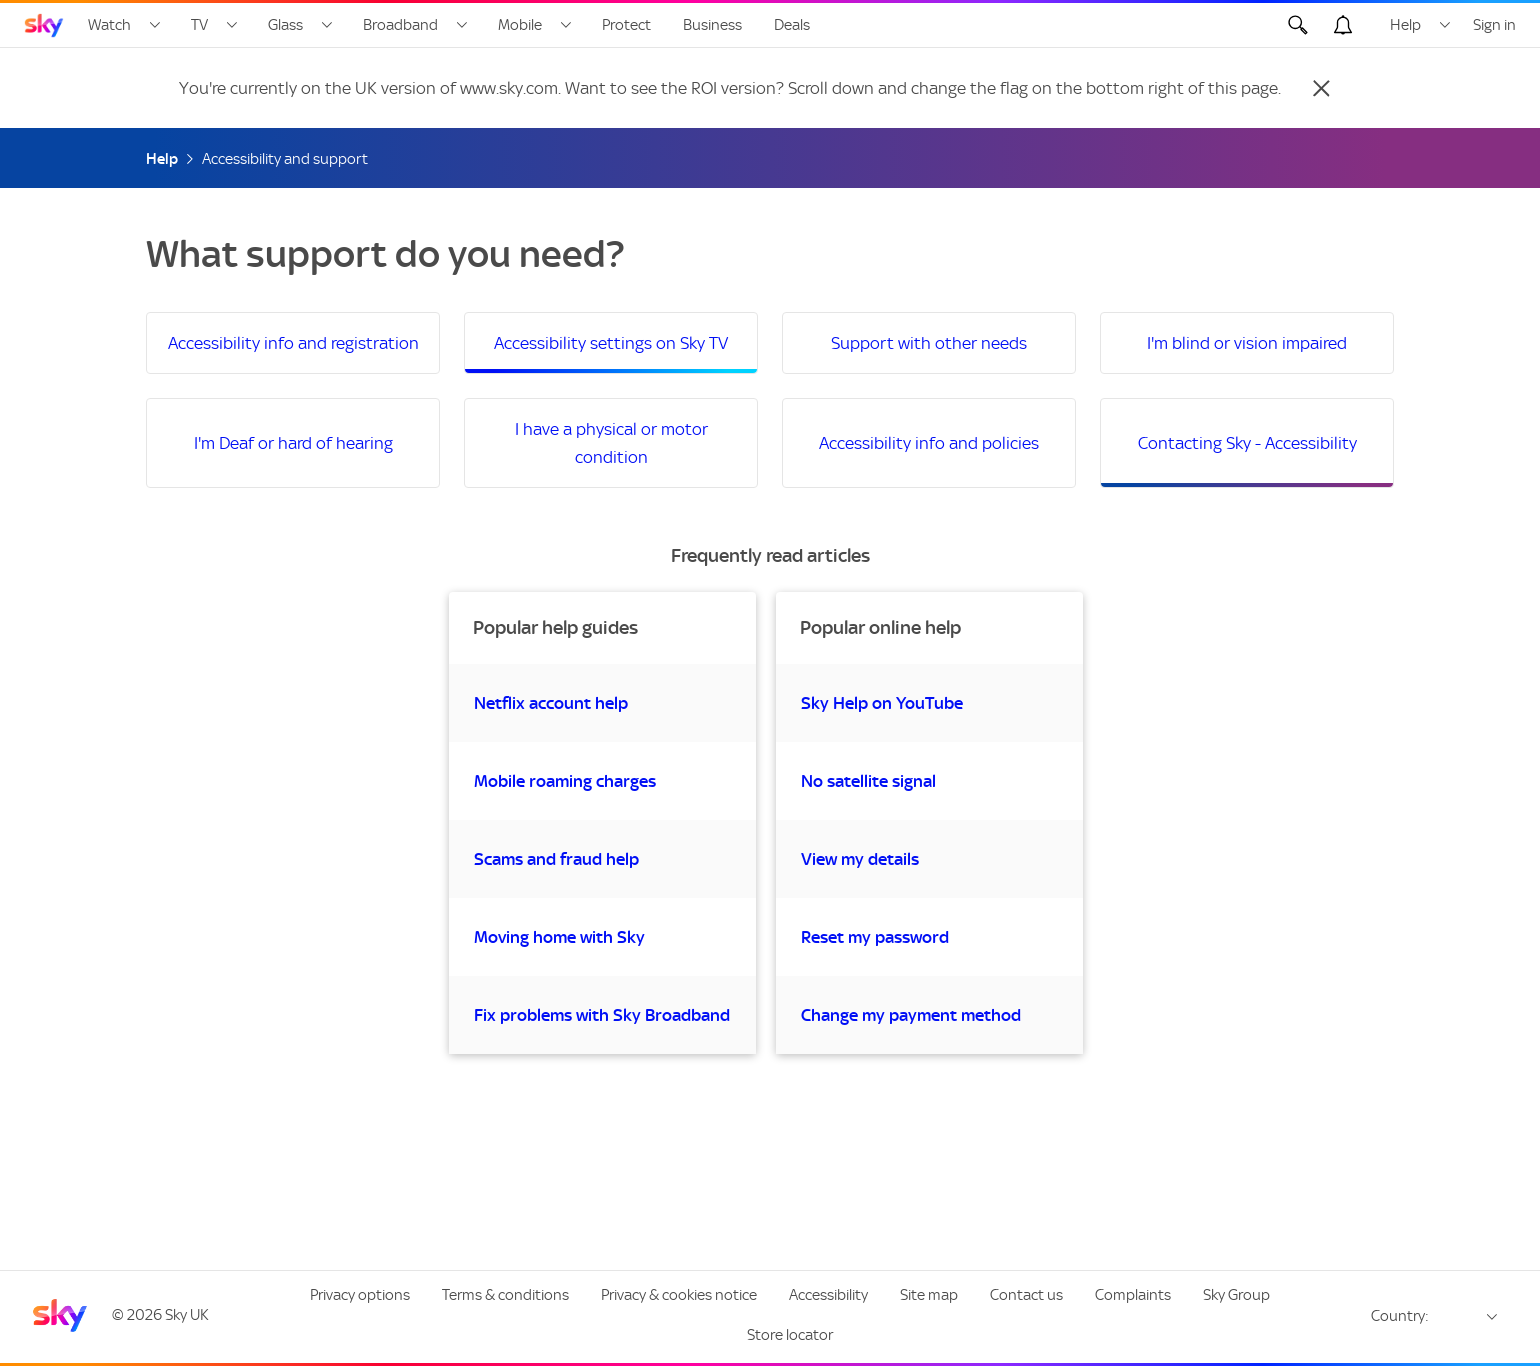 The width and height of the screenshot is (1540, 1366). I want to click on View my details, so click(860, 859).